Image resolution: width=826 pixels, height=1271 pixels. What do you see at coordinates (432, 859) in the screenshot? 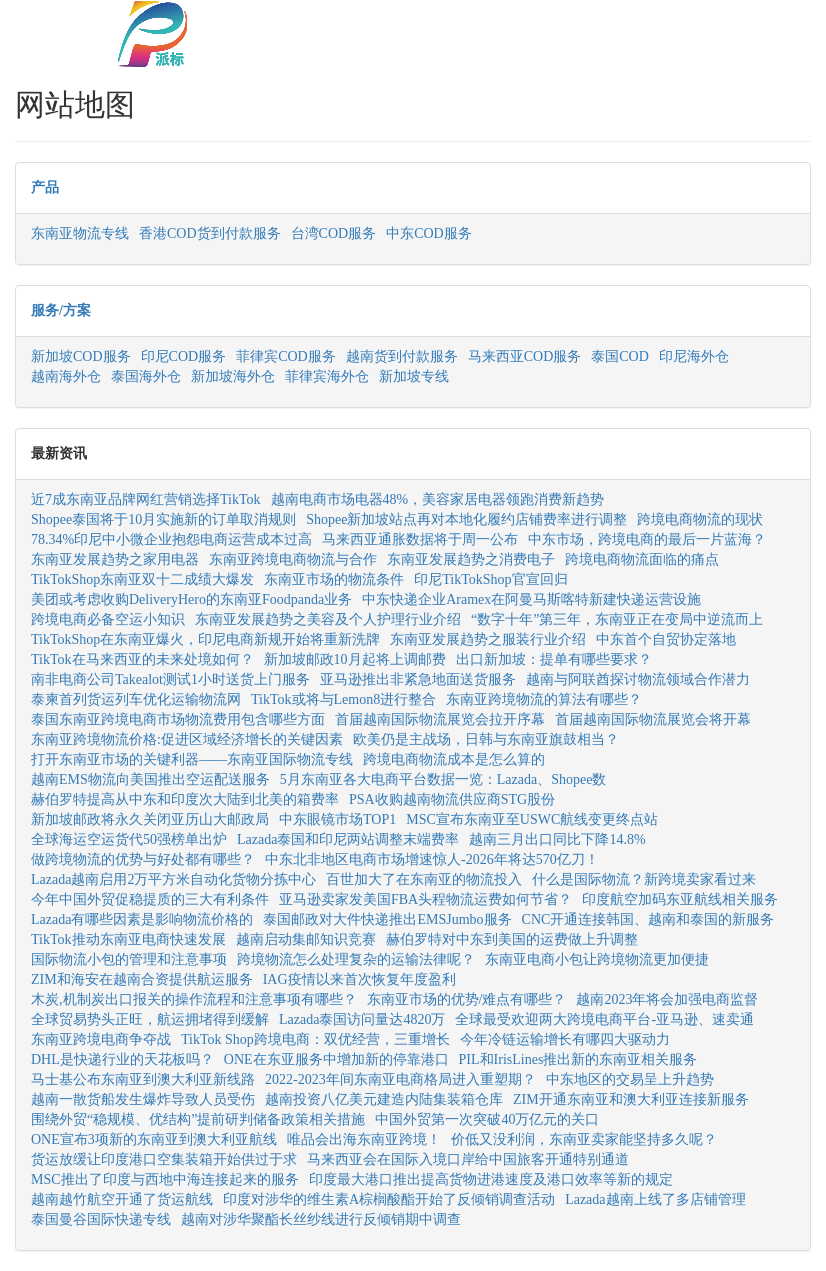
I see `中东北非地区电商市场增速惊人-2026年将达570亿刀！` at bounding box center [432, 859].